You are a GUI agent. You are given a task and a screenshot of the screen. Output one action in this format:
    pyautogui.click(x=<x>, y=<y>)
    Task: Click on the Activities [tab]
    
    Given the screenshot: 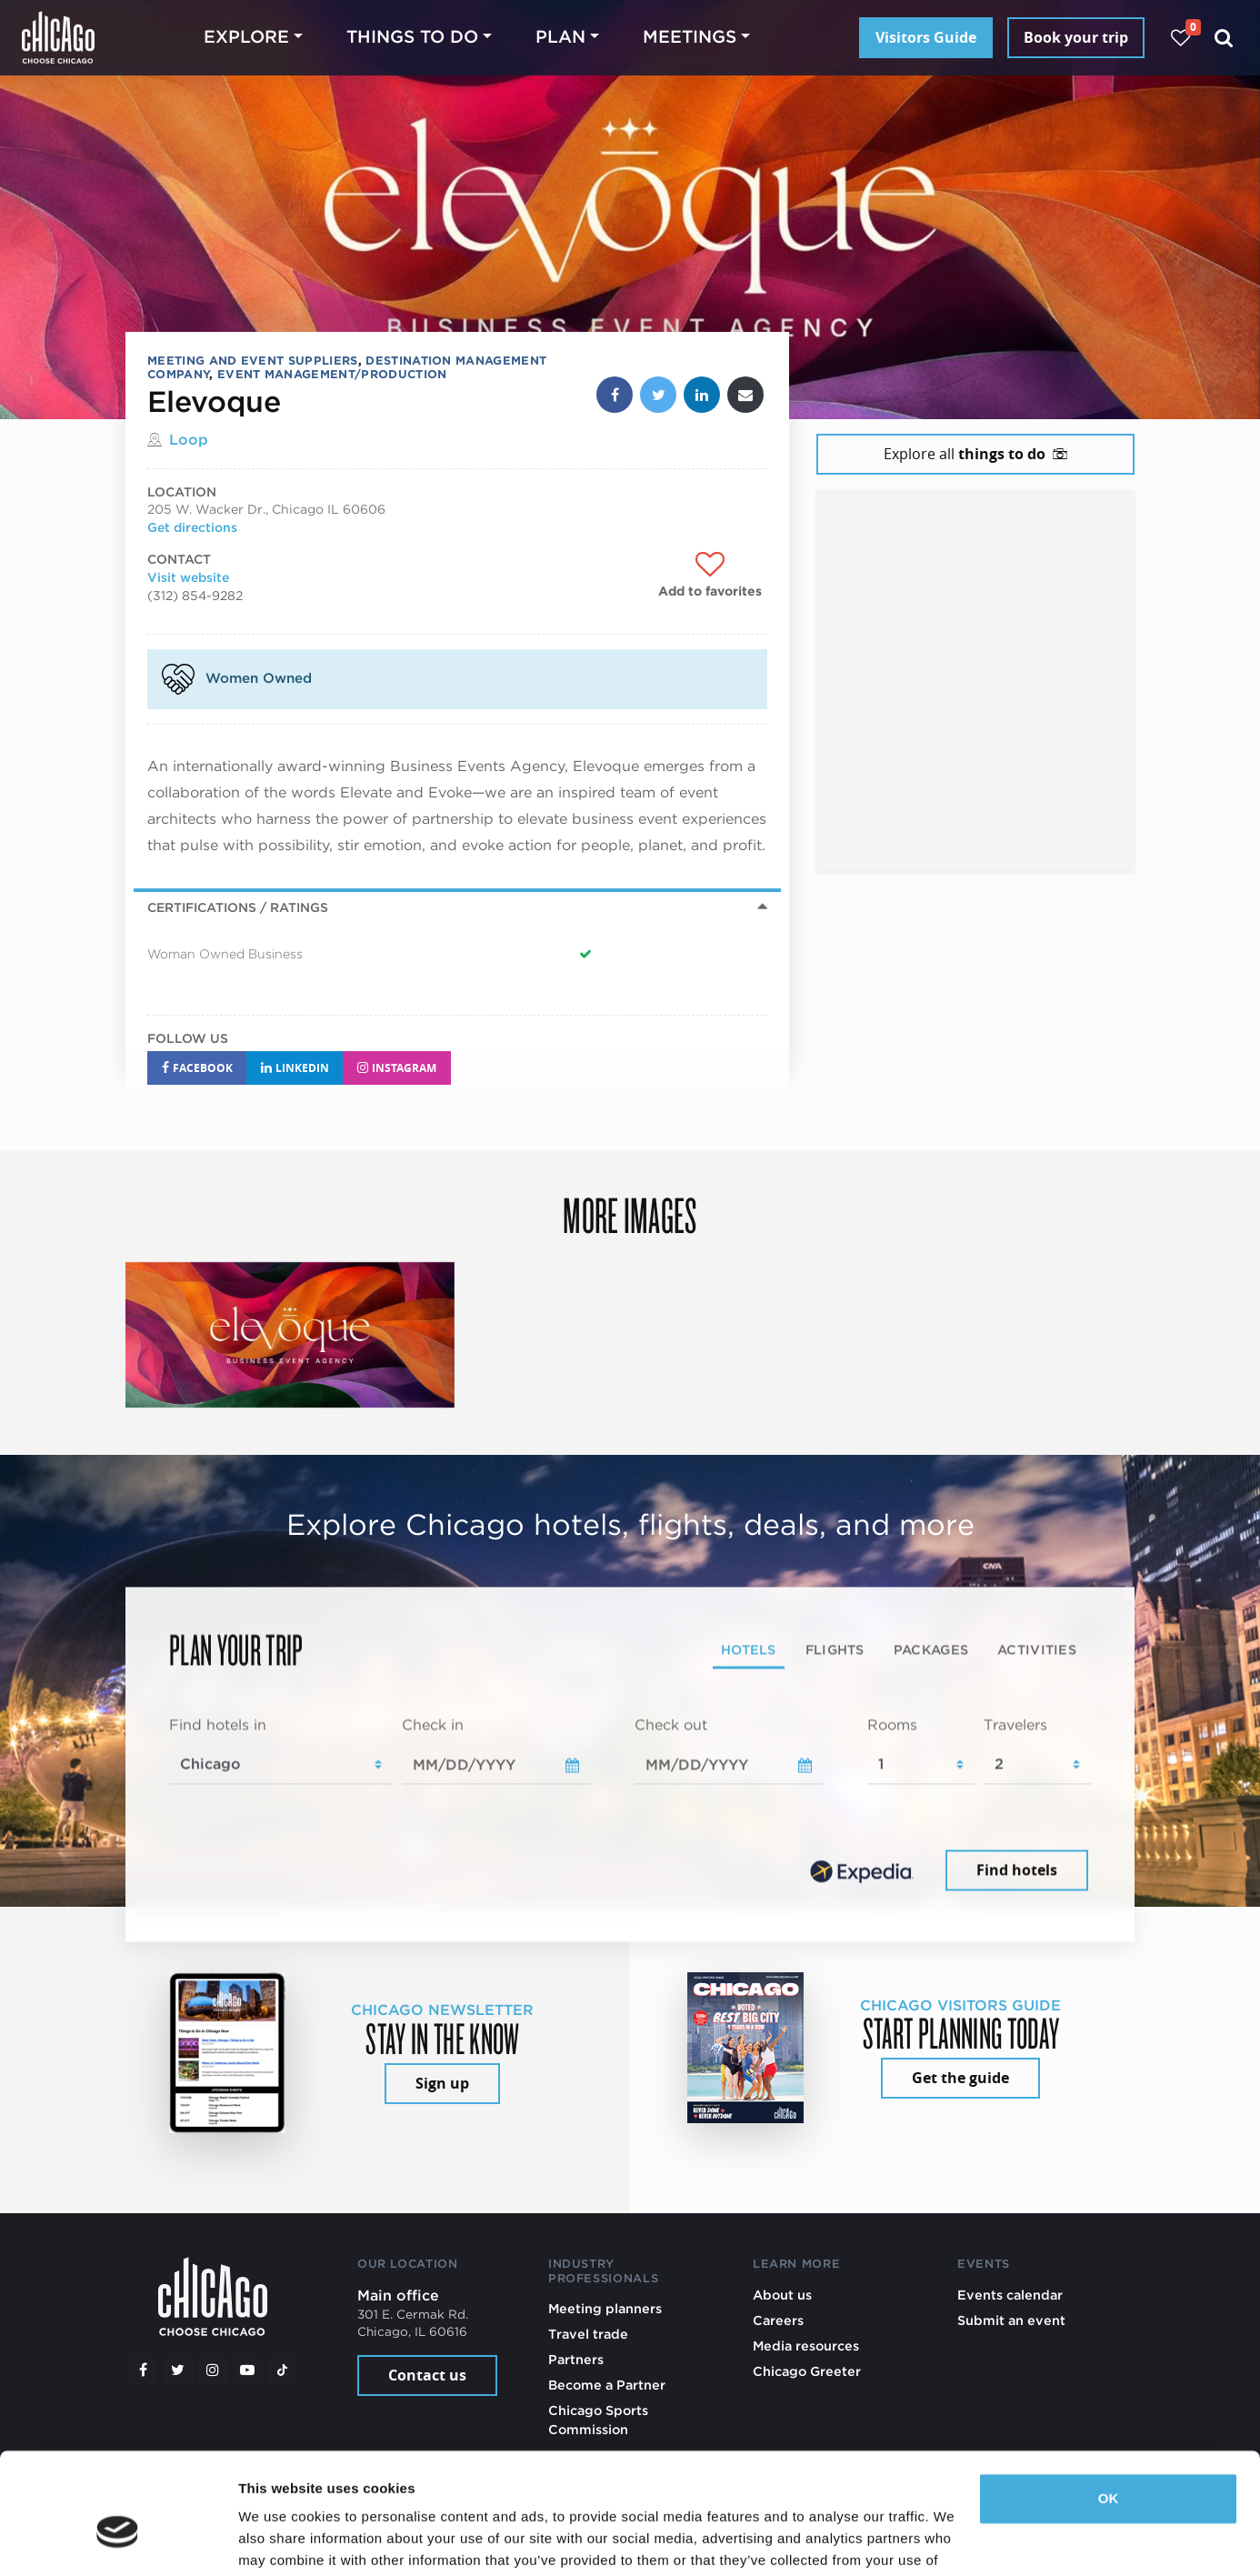 What is the action you would take?
    pyautogui.click(x=1036, y=1649)
    